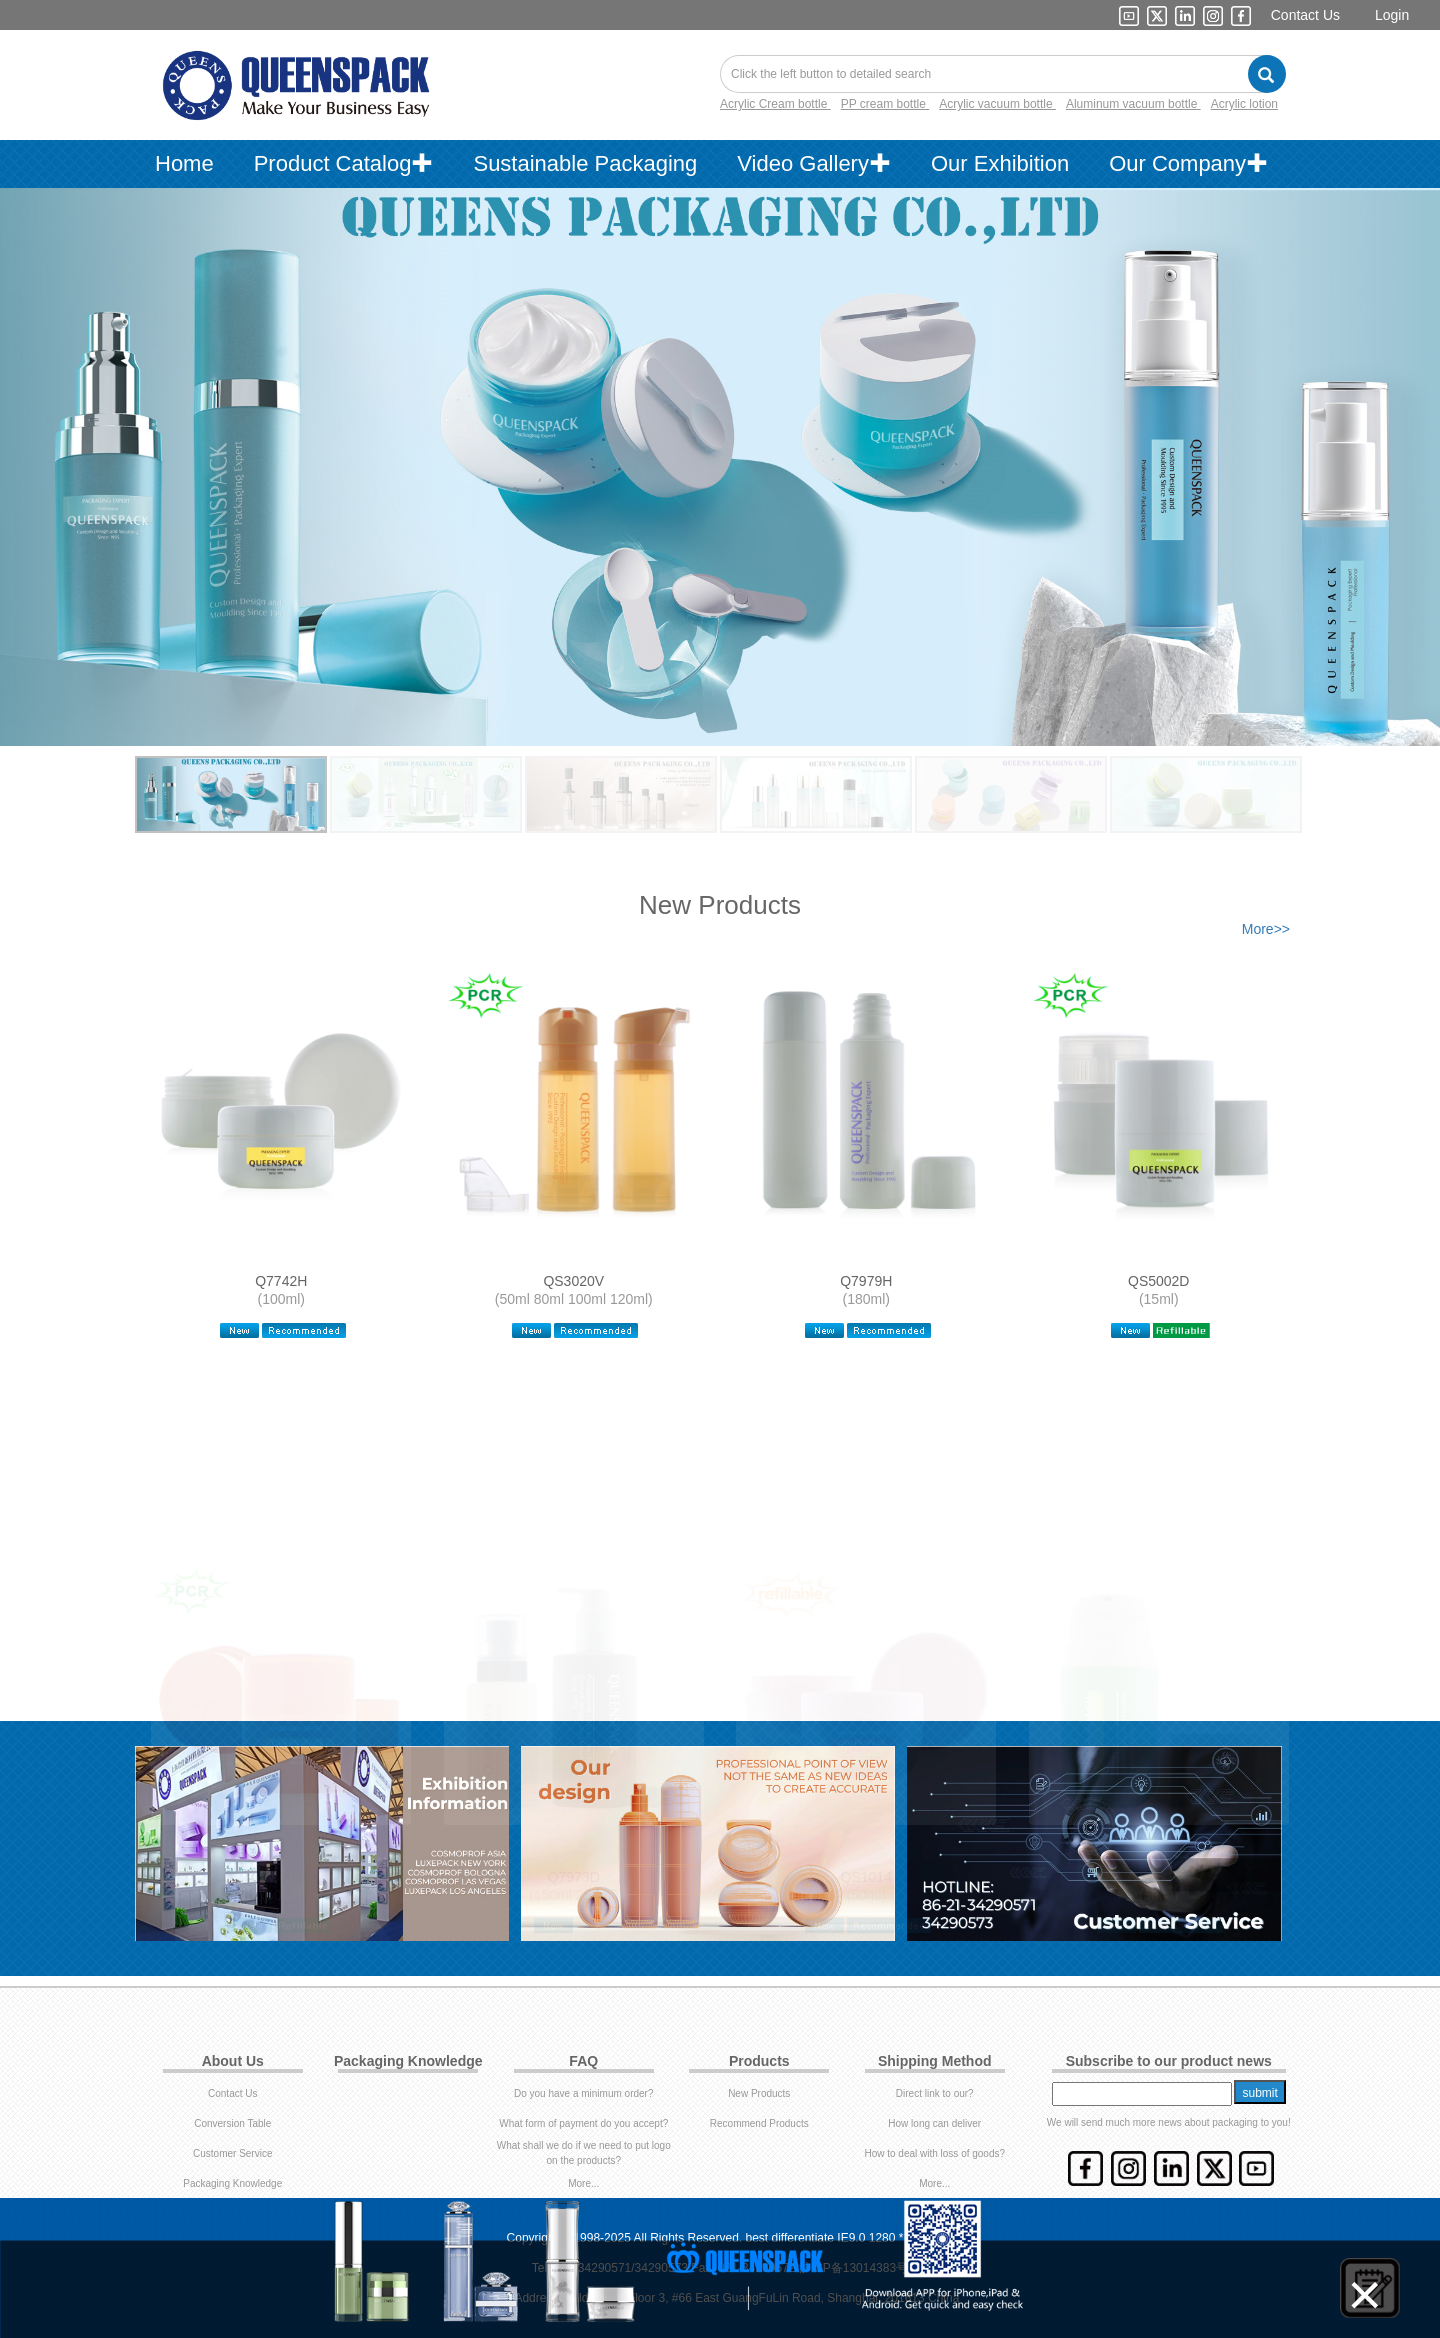  Describe the element at coordinates (584, 2093) in the screenshot. I see `Do you have a minimum order?` at that location.